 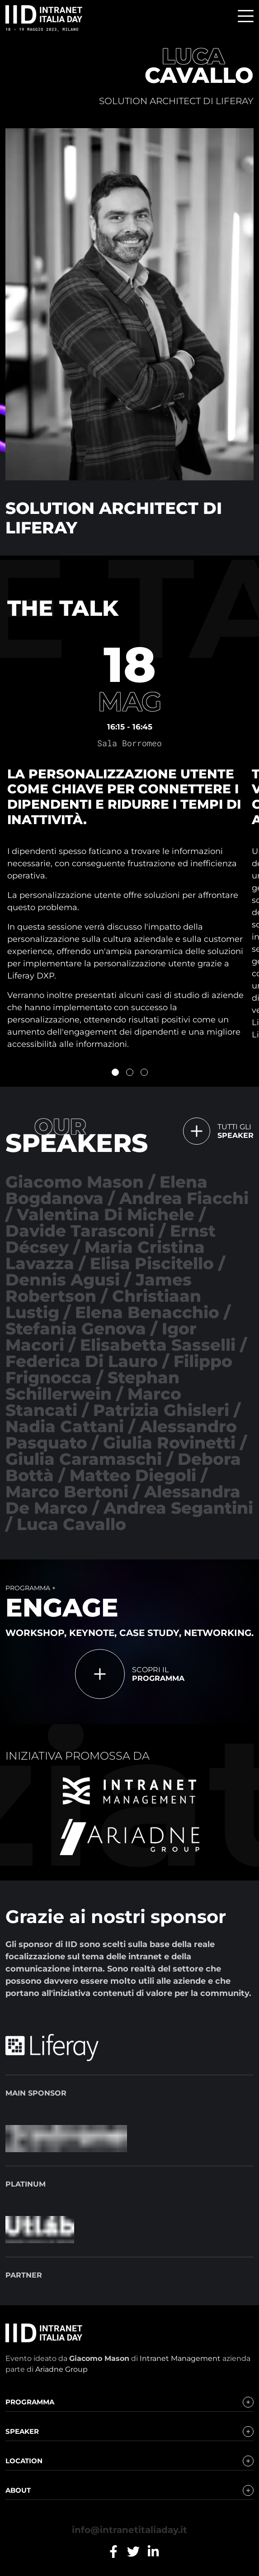 What do you see at coordinates (105, 1214) in the screenshot?
I see `Valentina Di Michele` at bounding box center [105, 1214].